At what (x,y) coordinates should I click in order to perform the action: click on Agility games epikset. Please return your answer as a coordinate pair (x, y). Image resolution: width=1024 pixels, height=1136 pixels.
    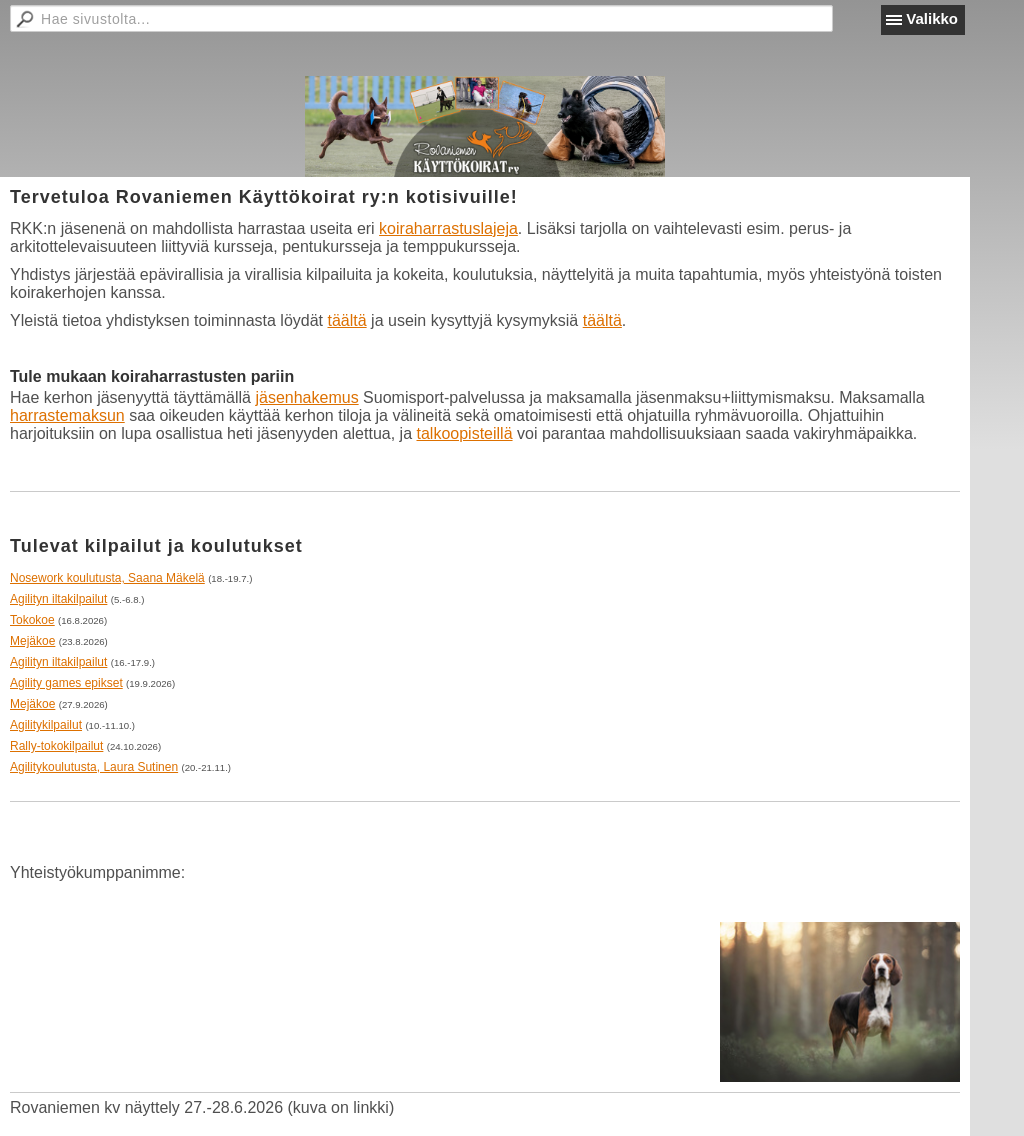
    Looking at the image, I should click on (66, 683).